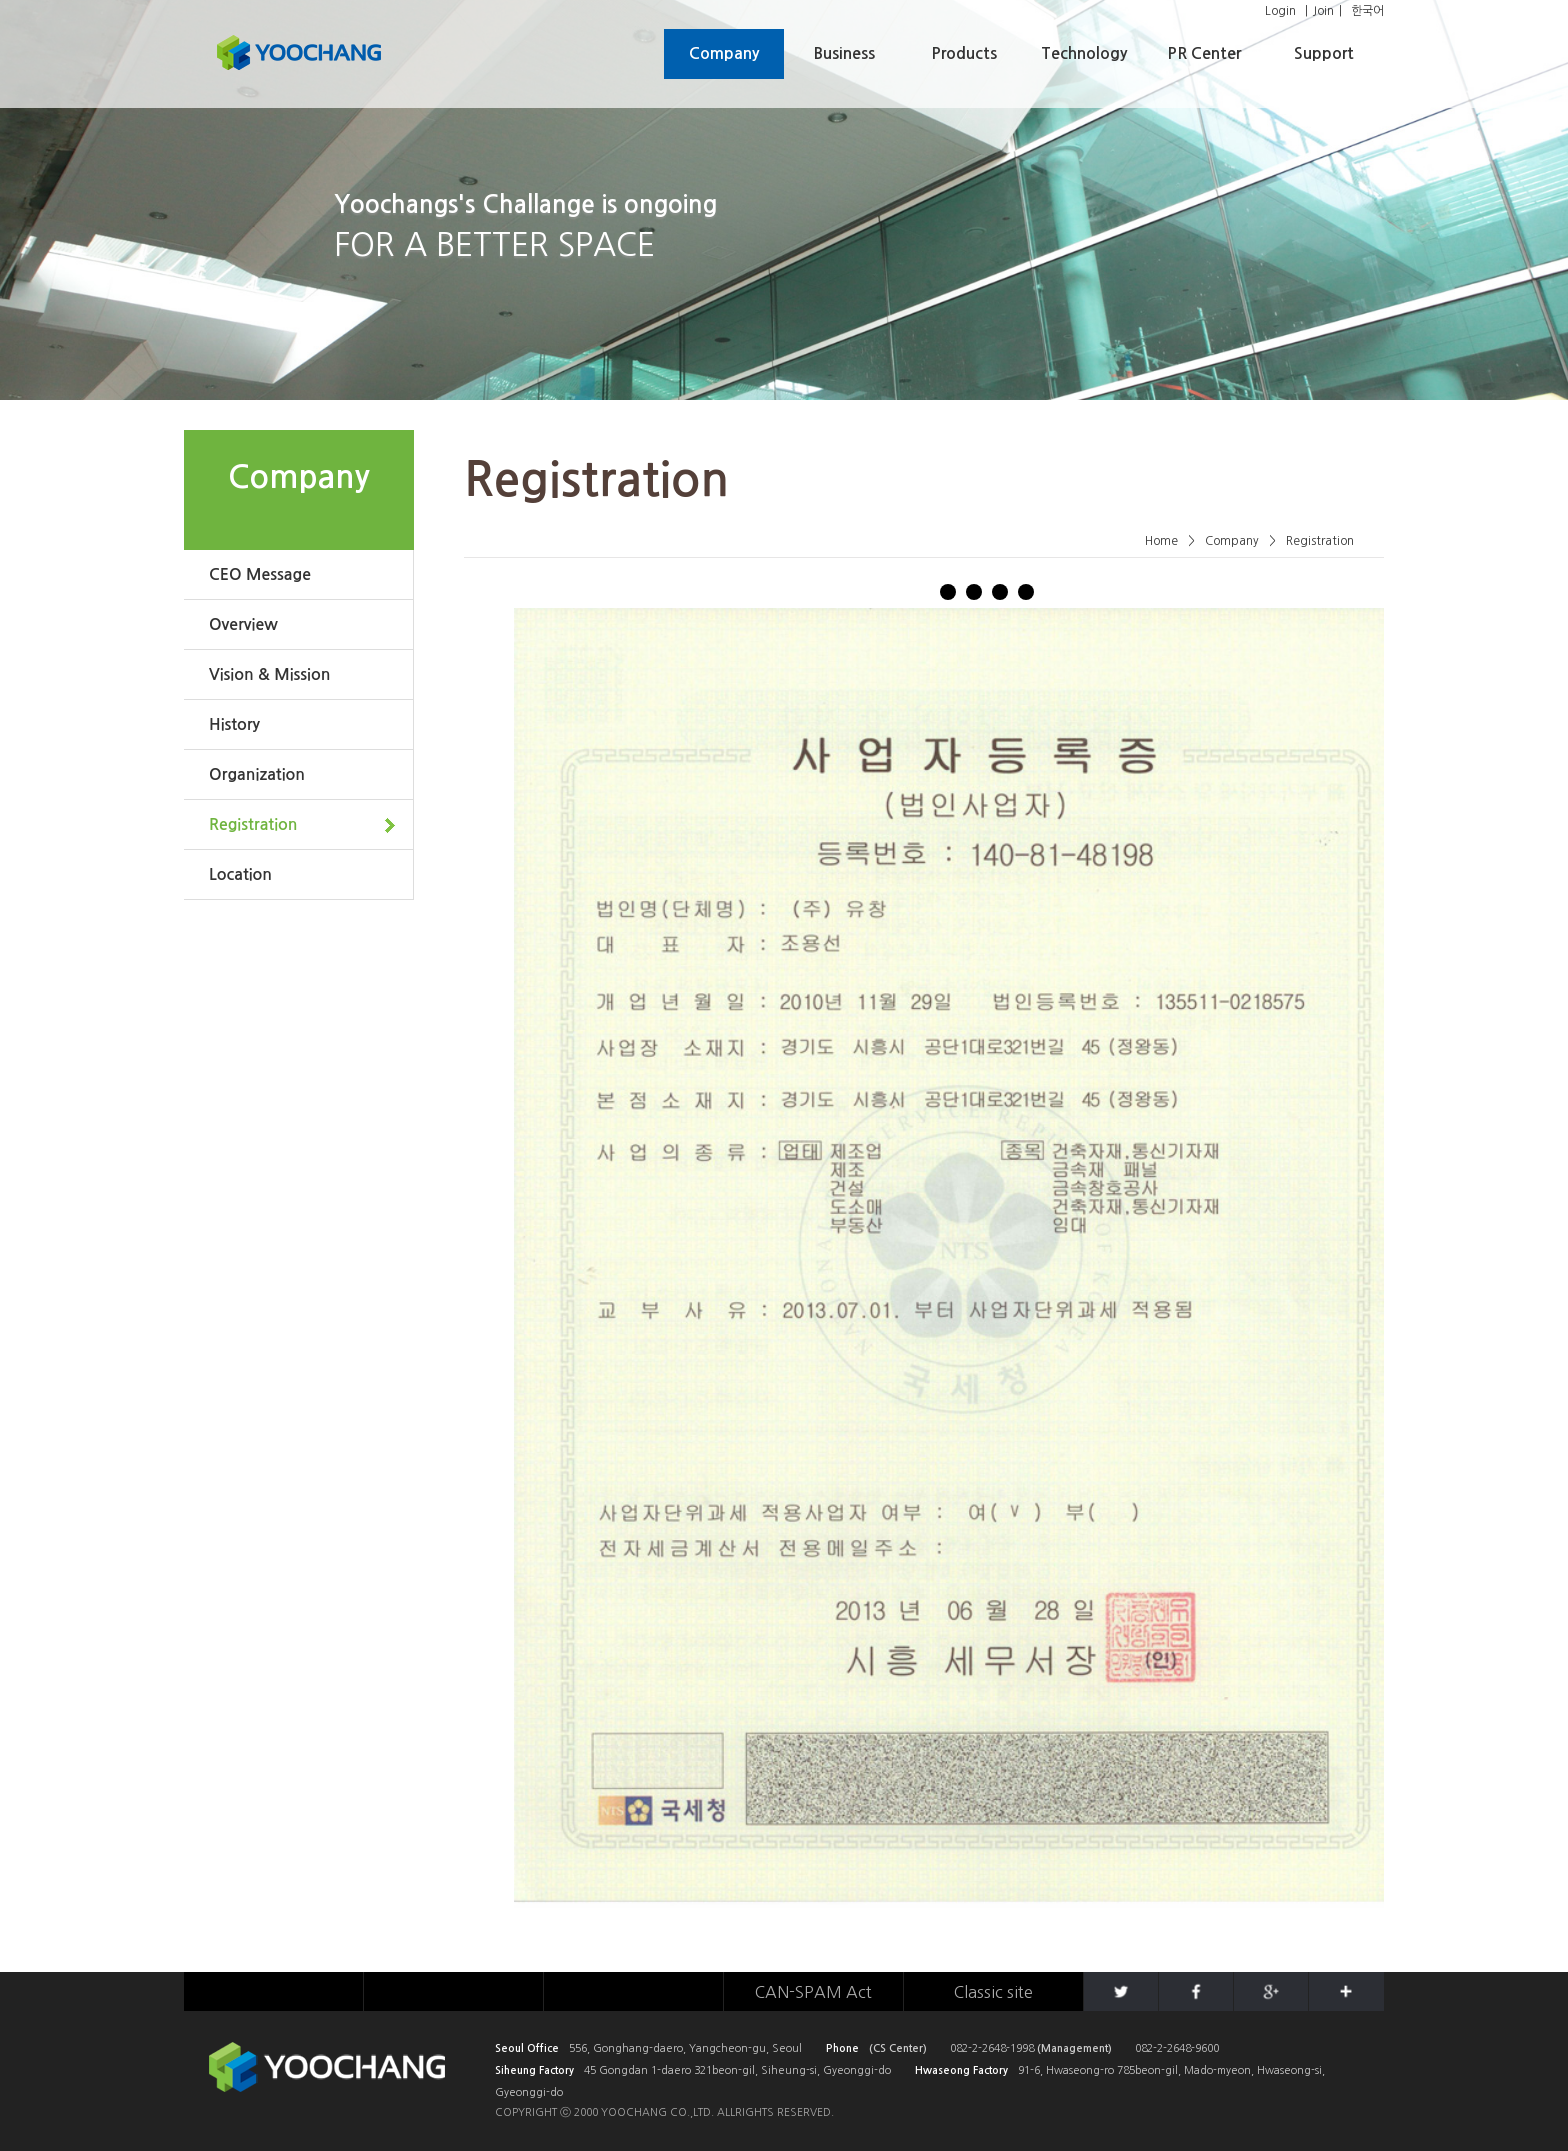 The height and width of the screenshot is (2151, 1568). What do you see at coordinates (844, 53) in the screenshot?
I see `Business` at bounding box center [844, 53].